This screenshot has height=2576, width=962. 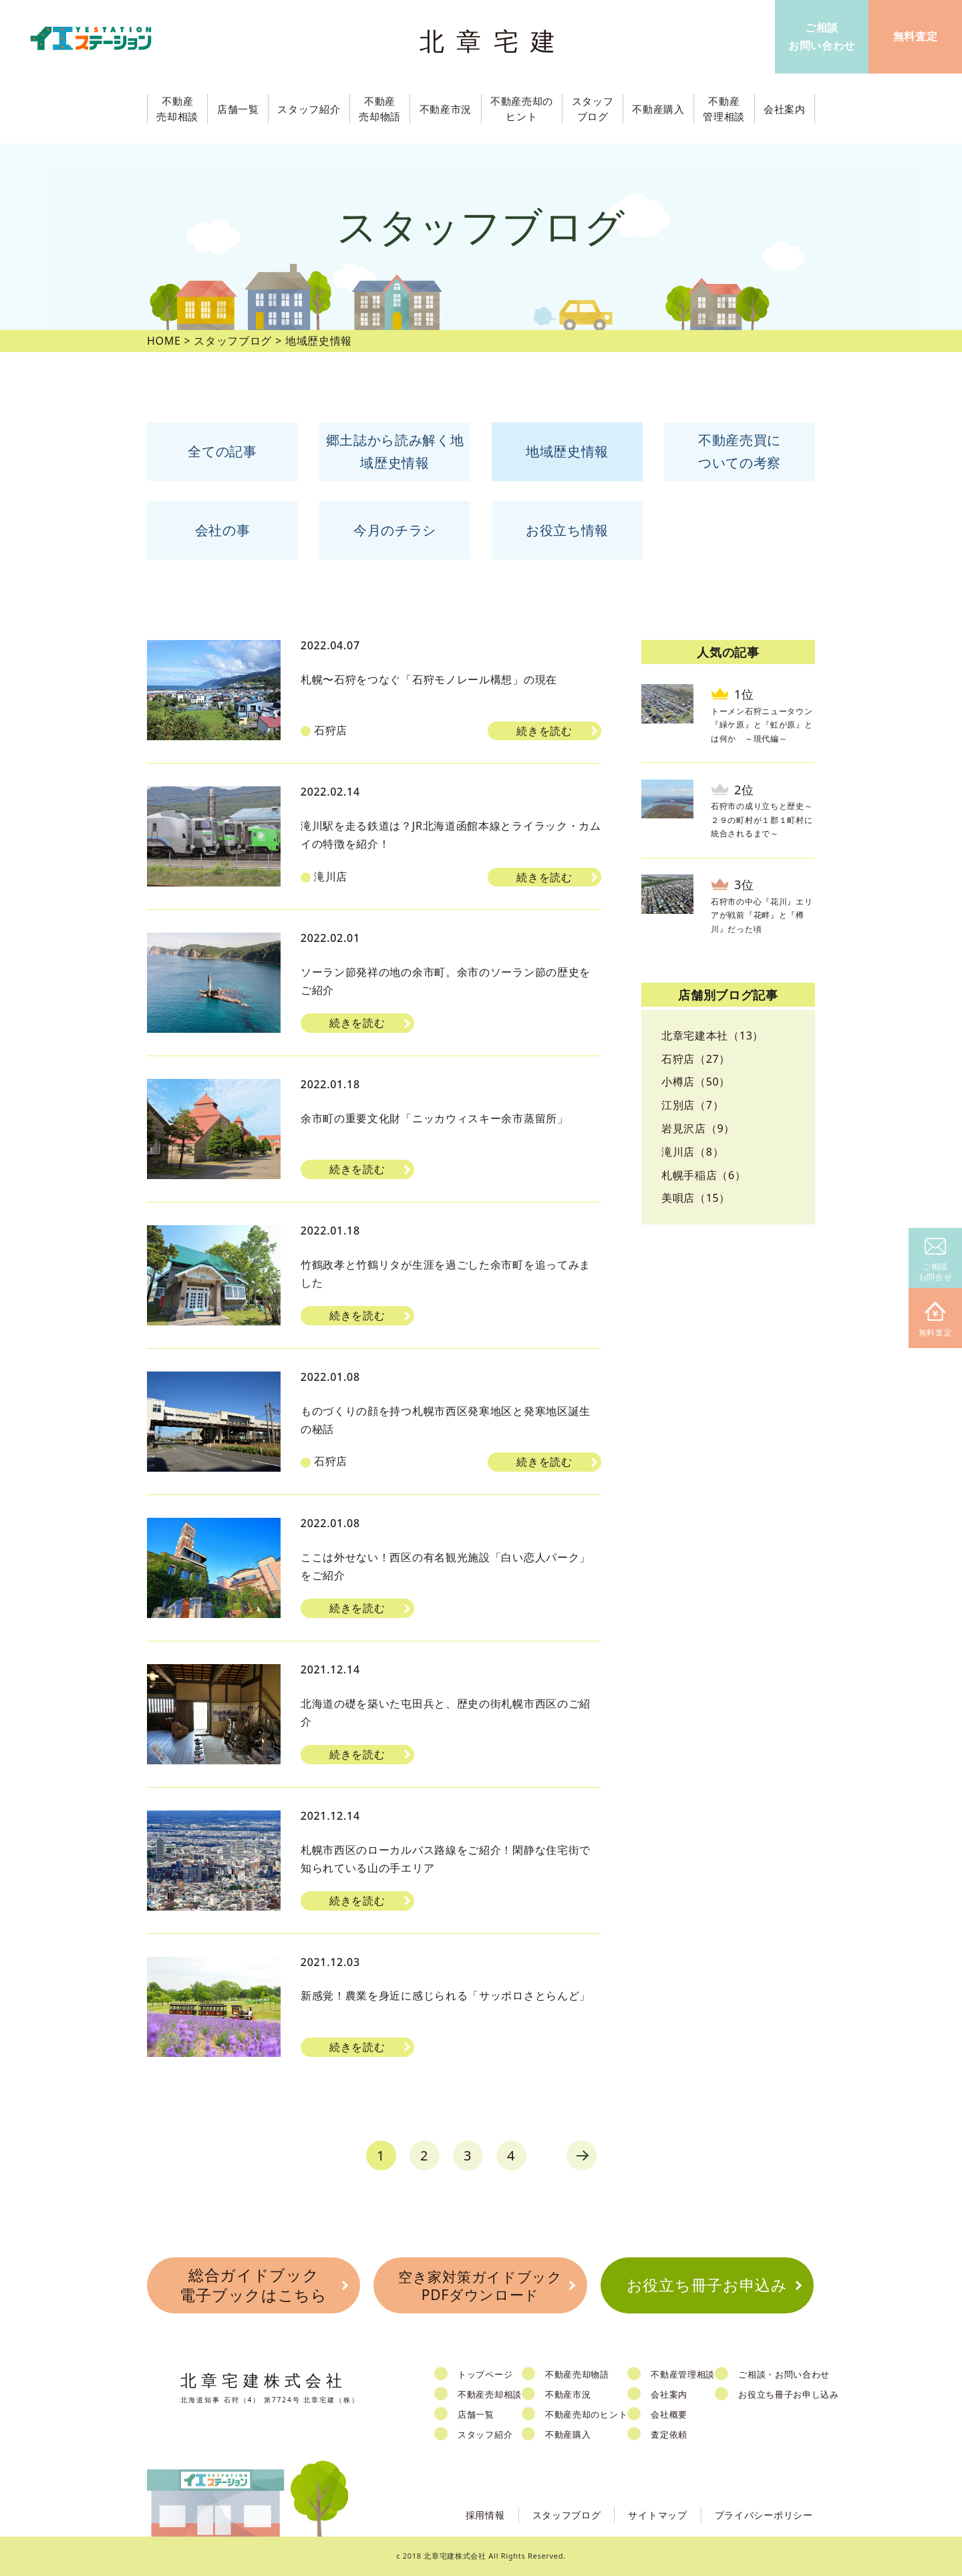 I want to click on 空き家対策ガイドブックPDFダウンロード, so click(x=480, y=2285).